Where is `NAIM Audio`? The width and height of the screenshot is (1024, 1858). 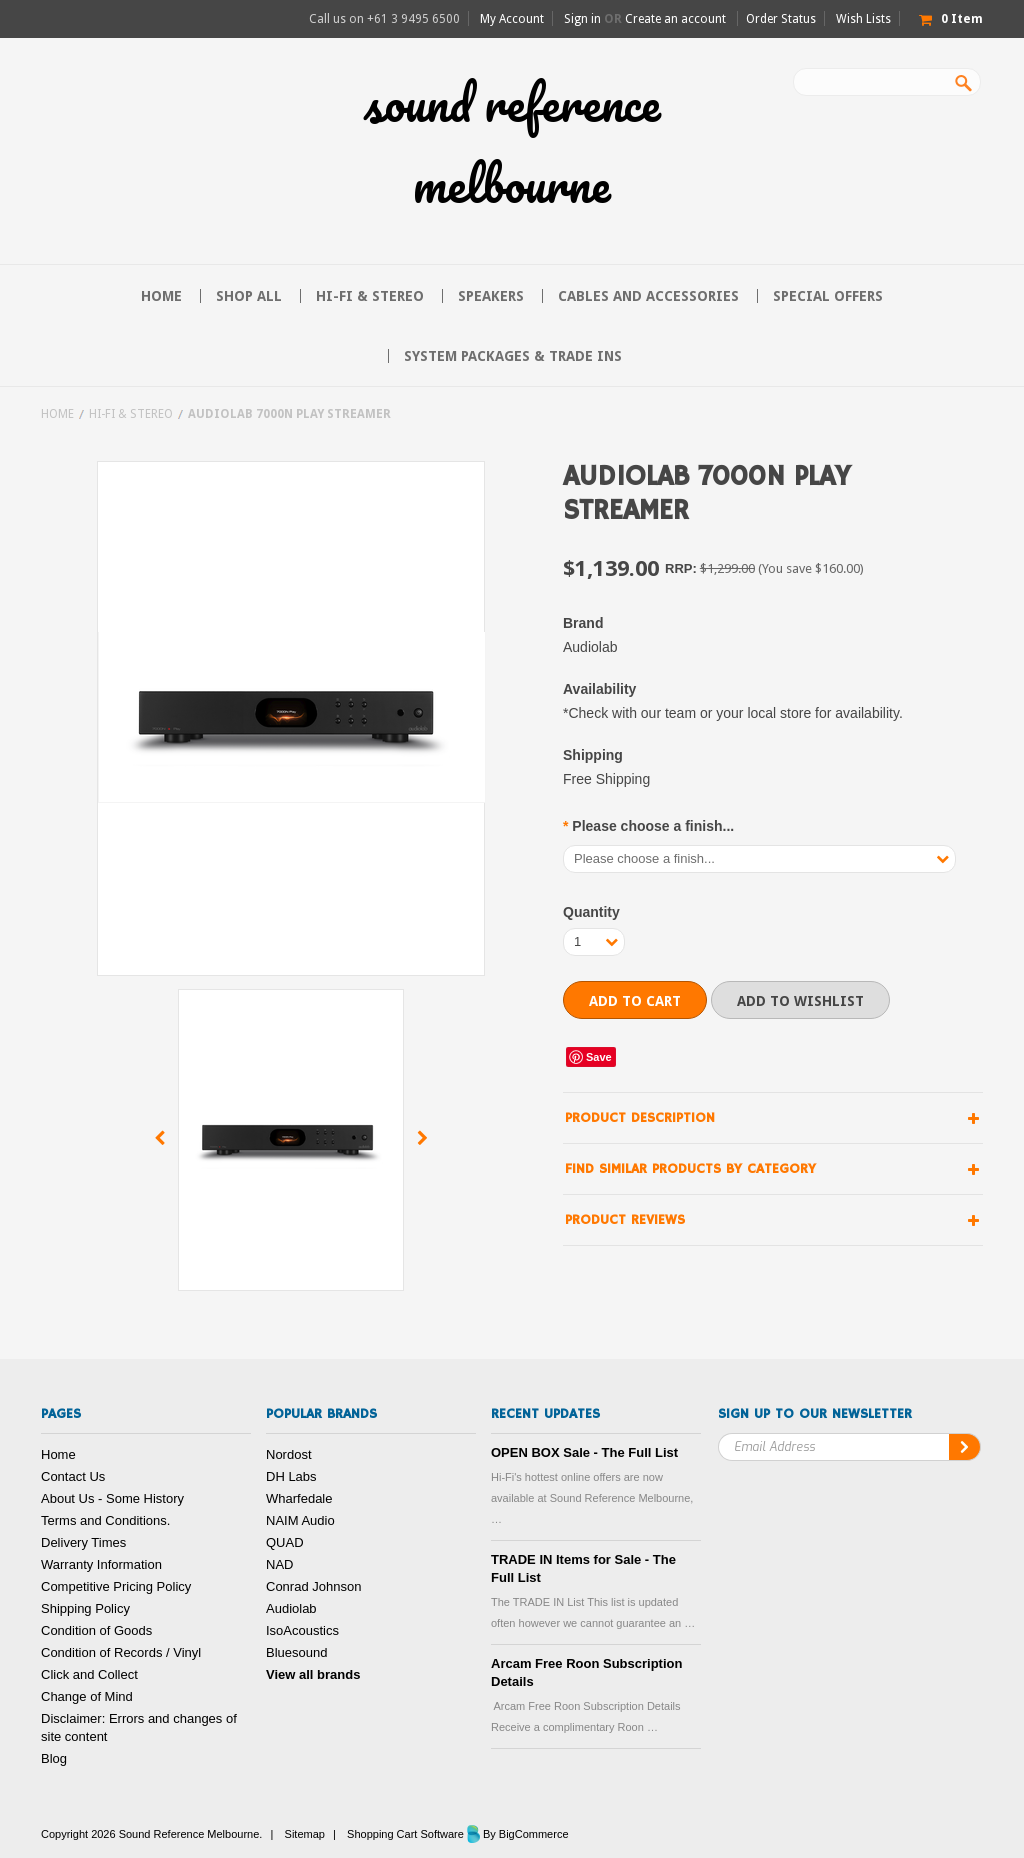
NAIM Audio is located at coordinates (300, 1520).